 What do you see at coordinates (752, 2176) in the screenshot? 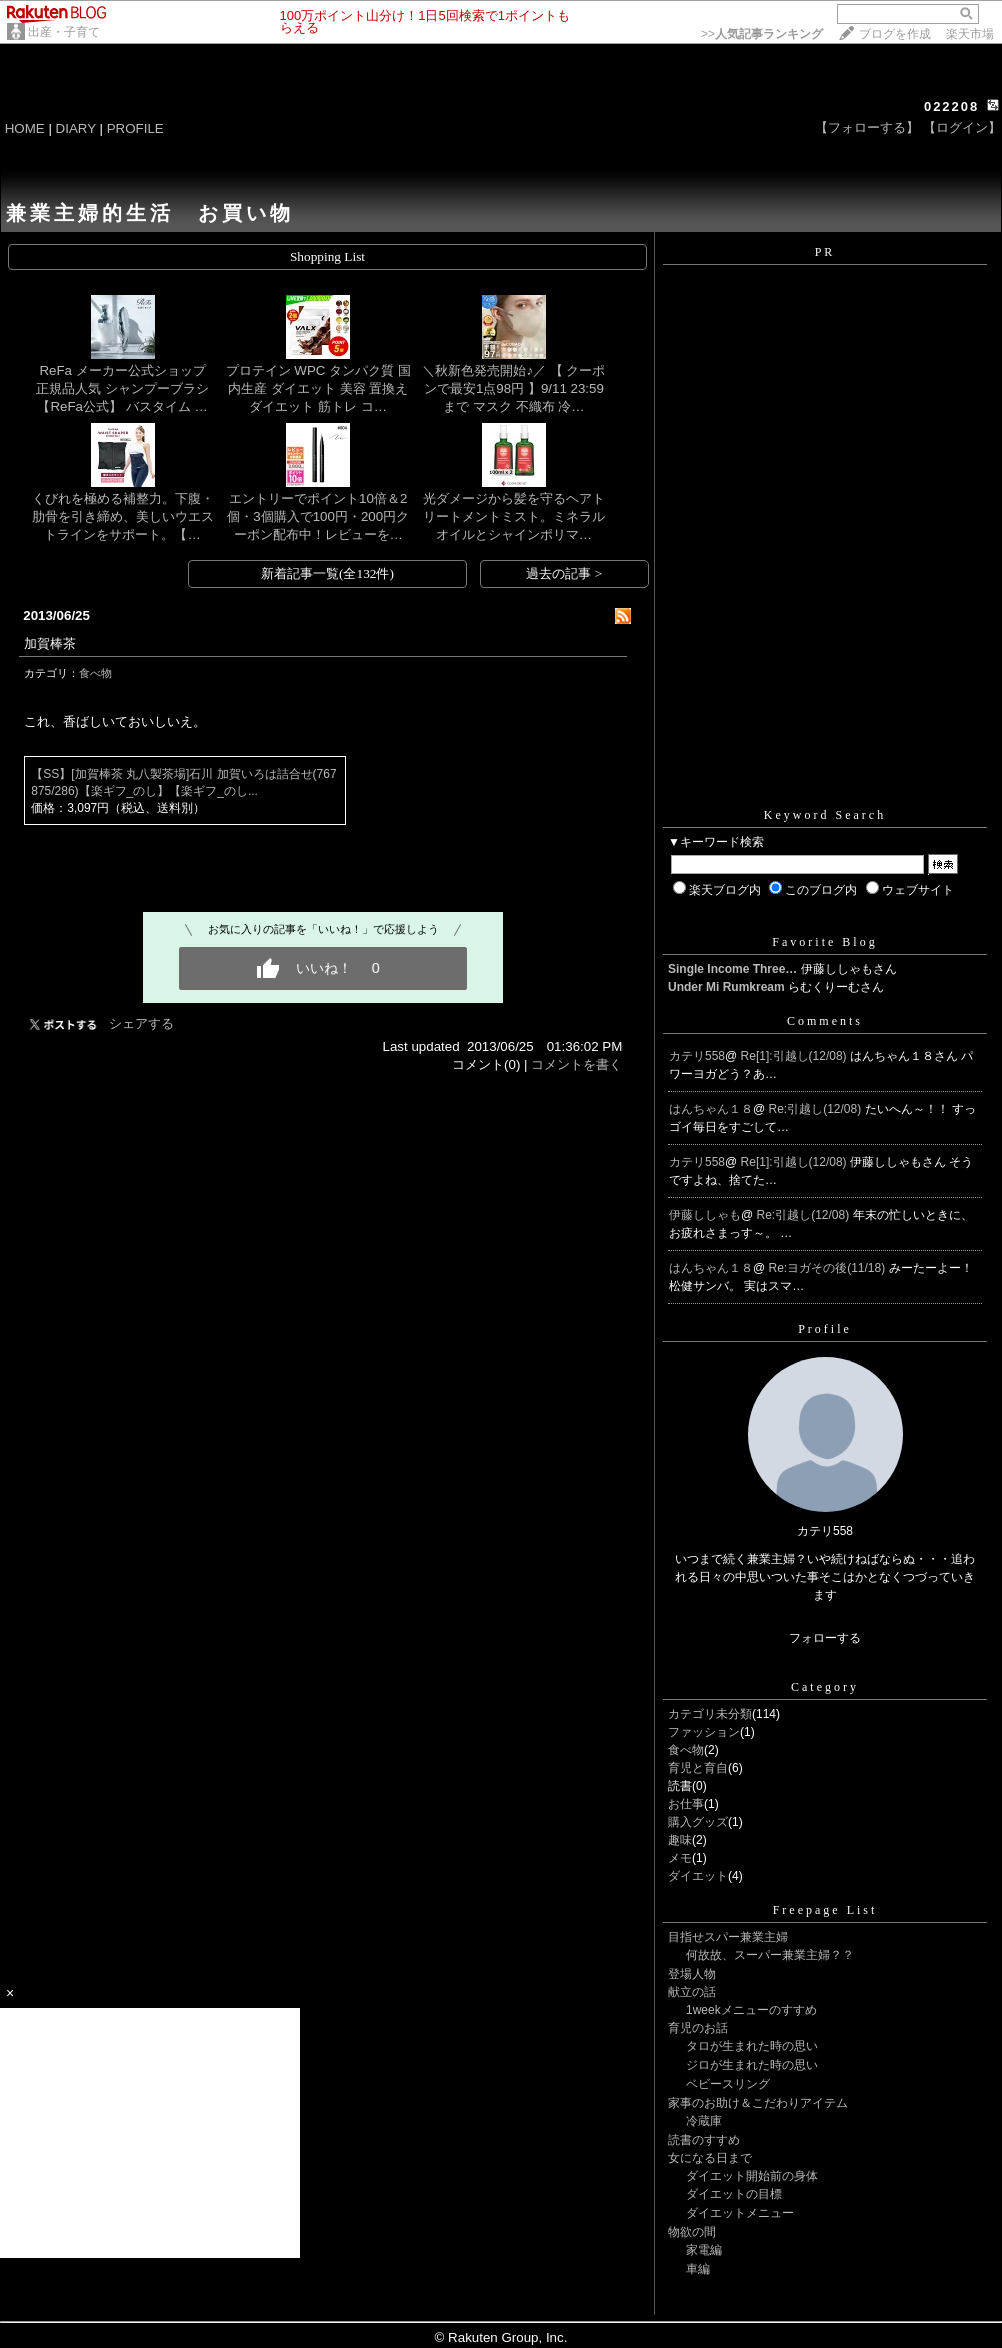
I see `ダイエット開始前の身体` at bounding box center [752, 2176].